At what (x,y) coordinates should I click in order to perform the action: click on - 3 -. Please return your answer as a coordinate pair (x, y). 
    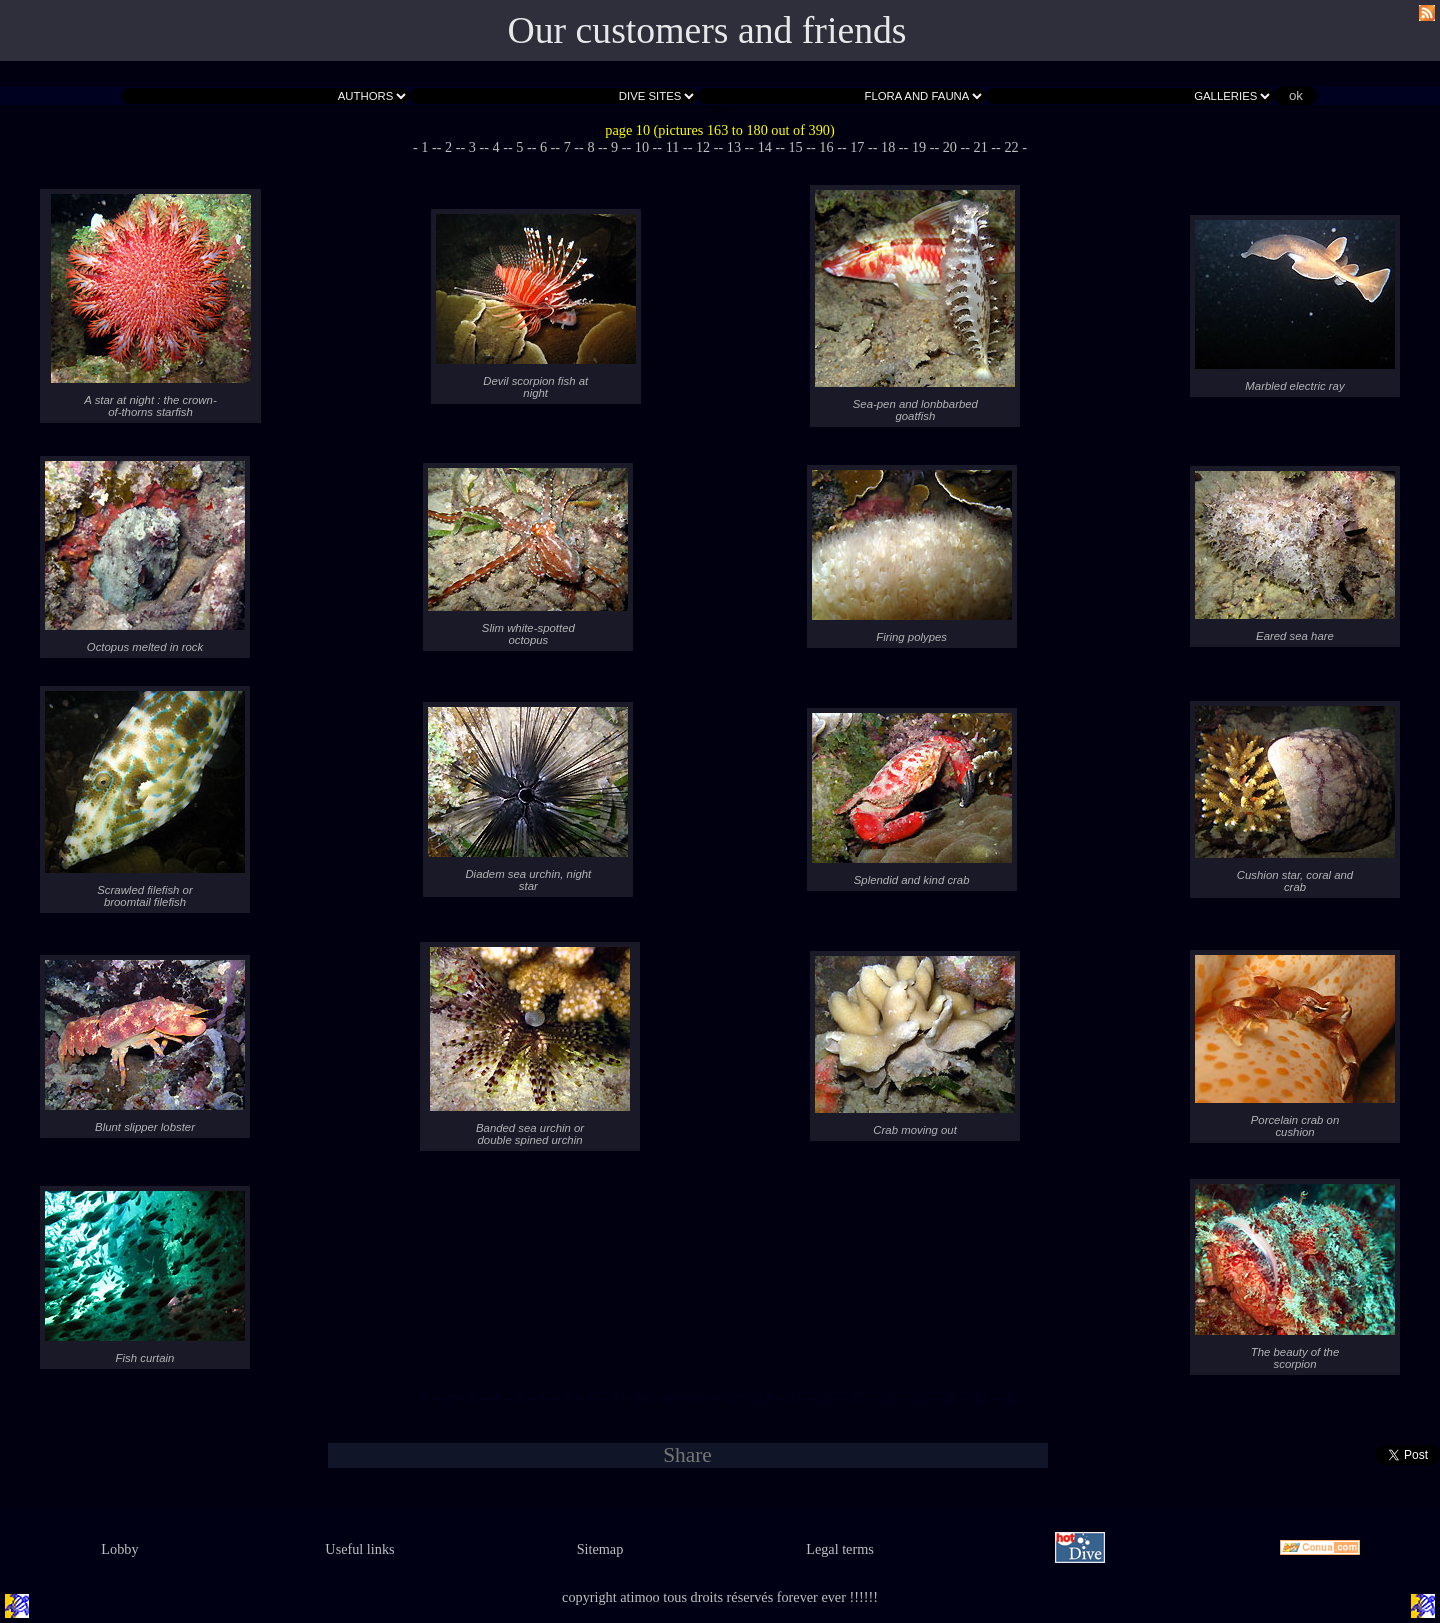
    Looking at the image, I should click on (472, 147).